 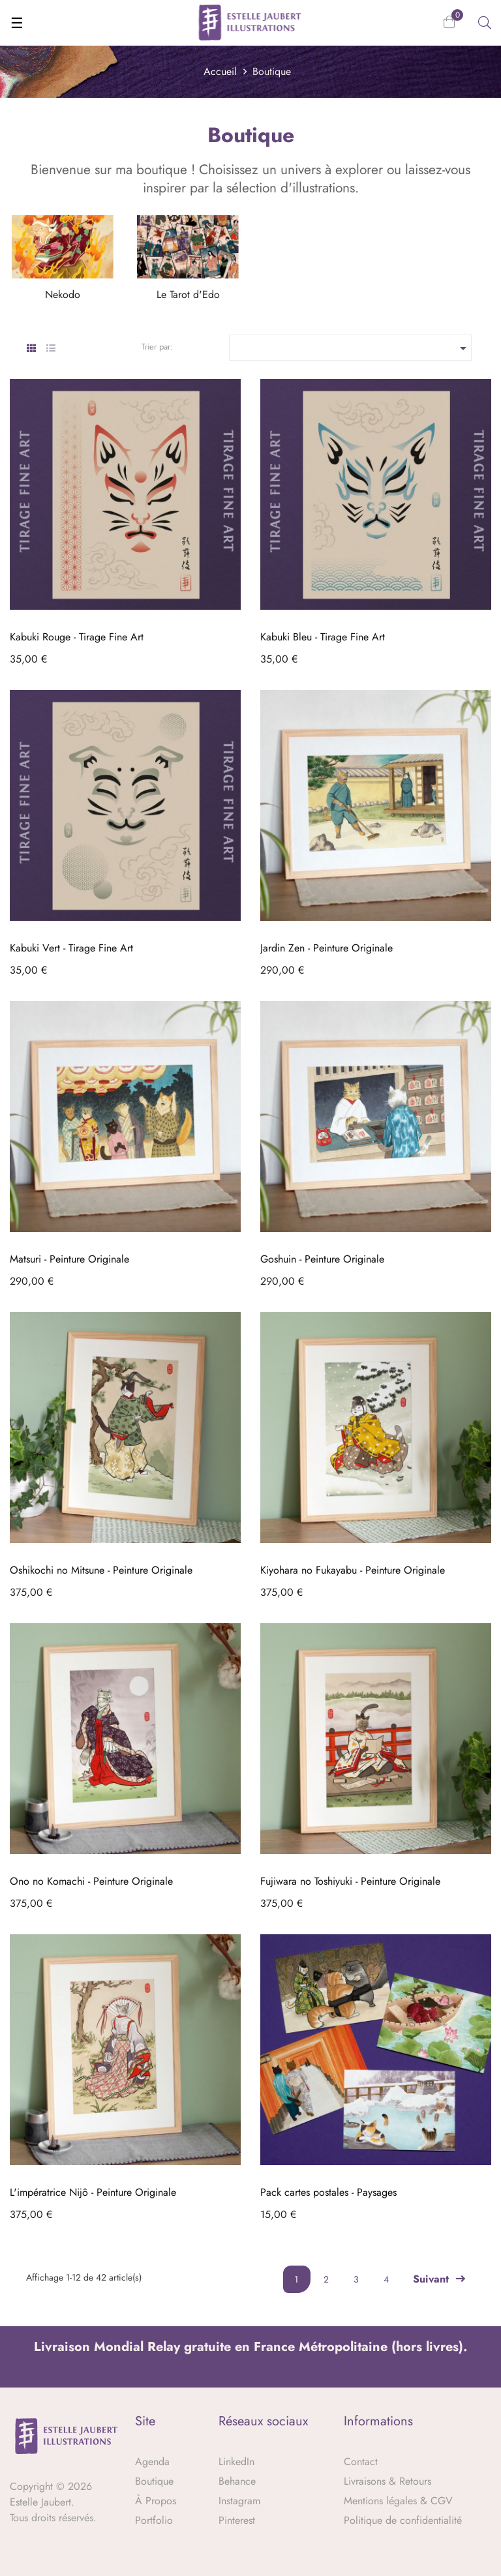 I want to click on Le Tarot d'Edo, so click(x=188, y=294).